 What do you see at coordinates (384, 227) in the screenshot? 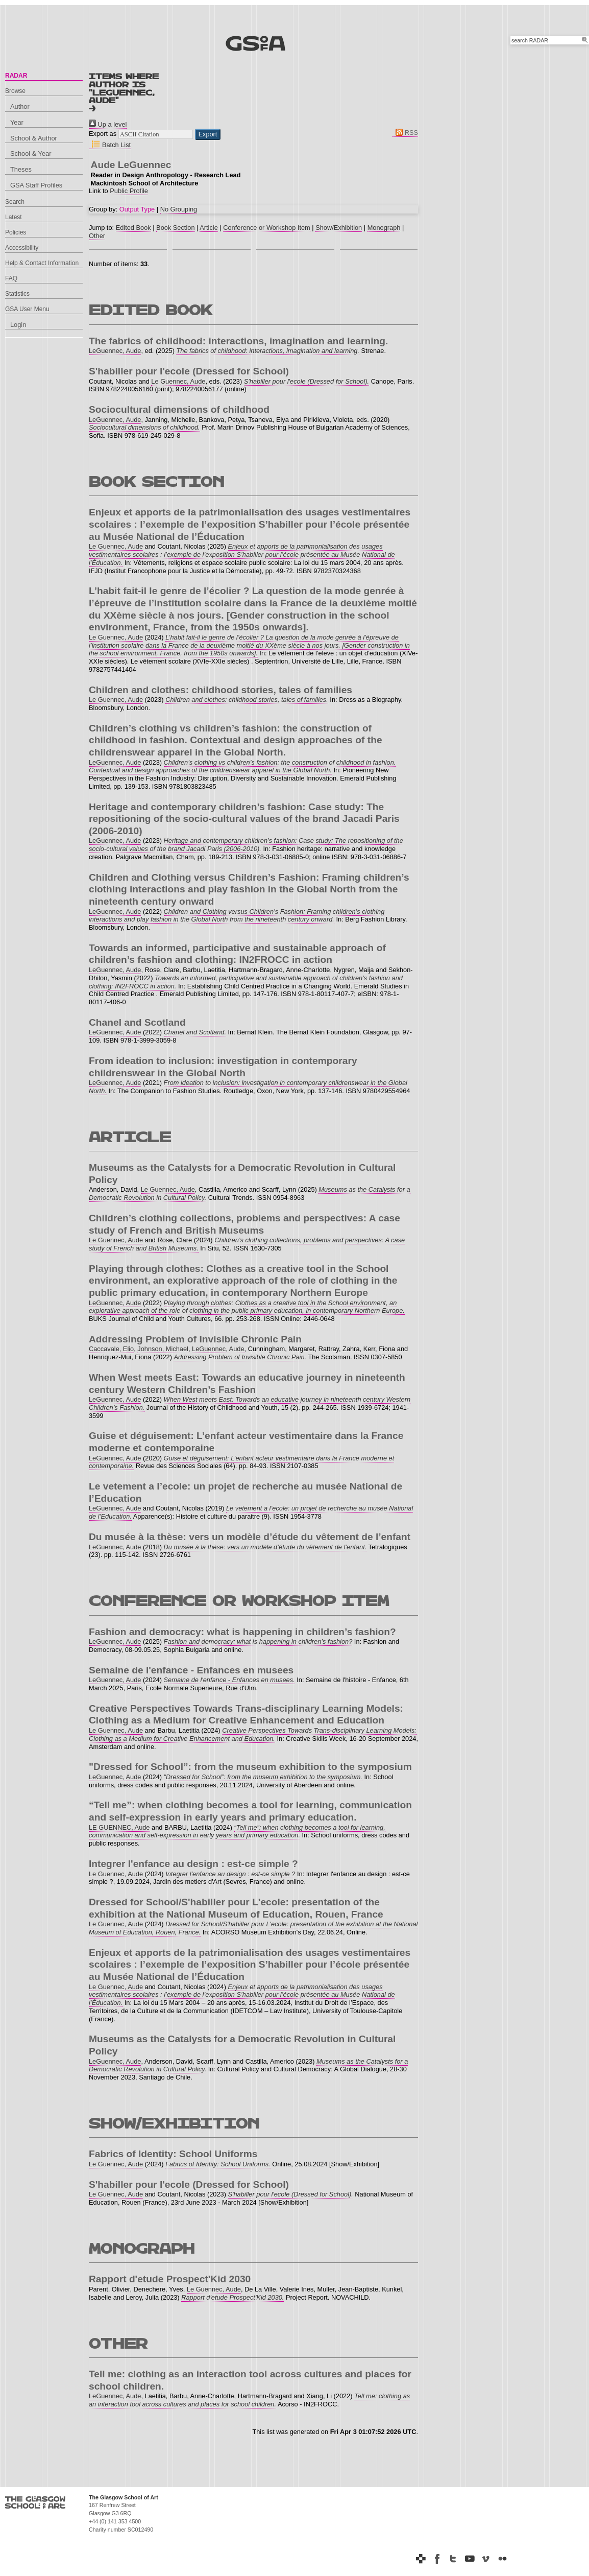
I see `Monograph` at bounding box center [384, 227].